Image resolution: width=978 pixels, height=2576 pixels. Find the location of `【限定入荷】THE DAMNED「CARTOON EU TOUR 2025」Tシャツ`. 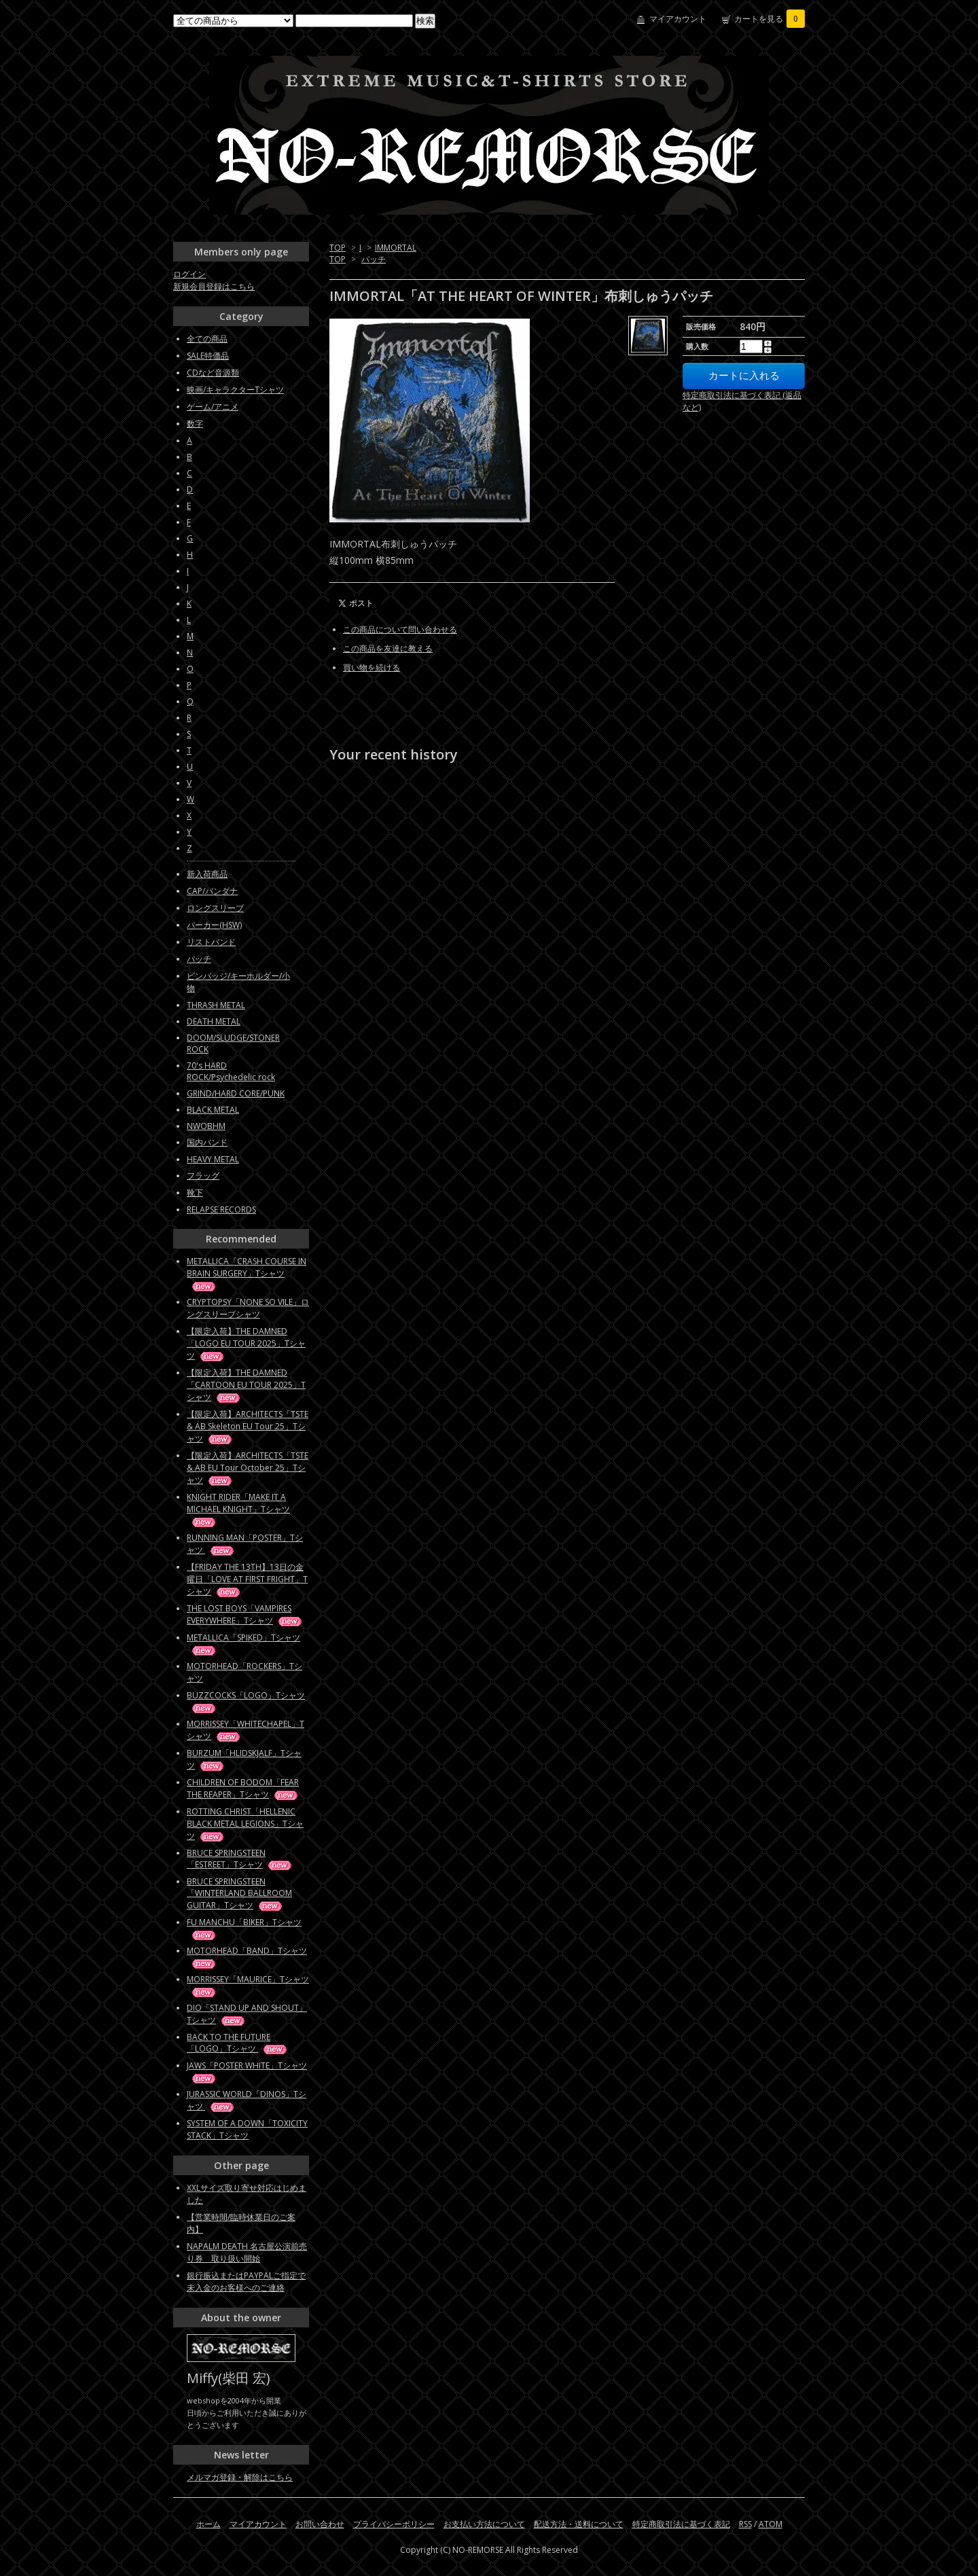

【限定入荷】THE DAMNED「CARTOON EU TOUR 2025」Tシャツ is located at coordinates (246, 1385).